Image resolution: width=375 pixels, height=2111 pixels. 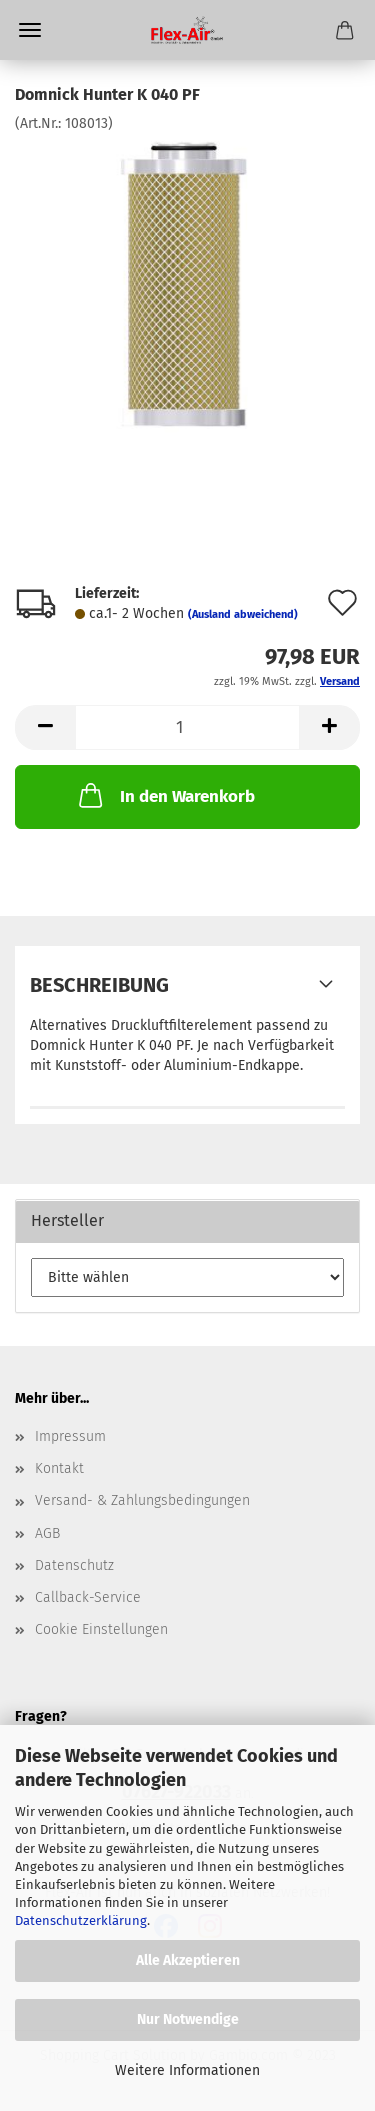 What do you see at coordinates (99, 985) in the screenshot?
I see `Beschreibung` at bounding box center [99, 985].